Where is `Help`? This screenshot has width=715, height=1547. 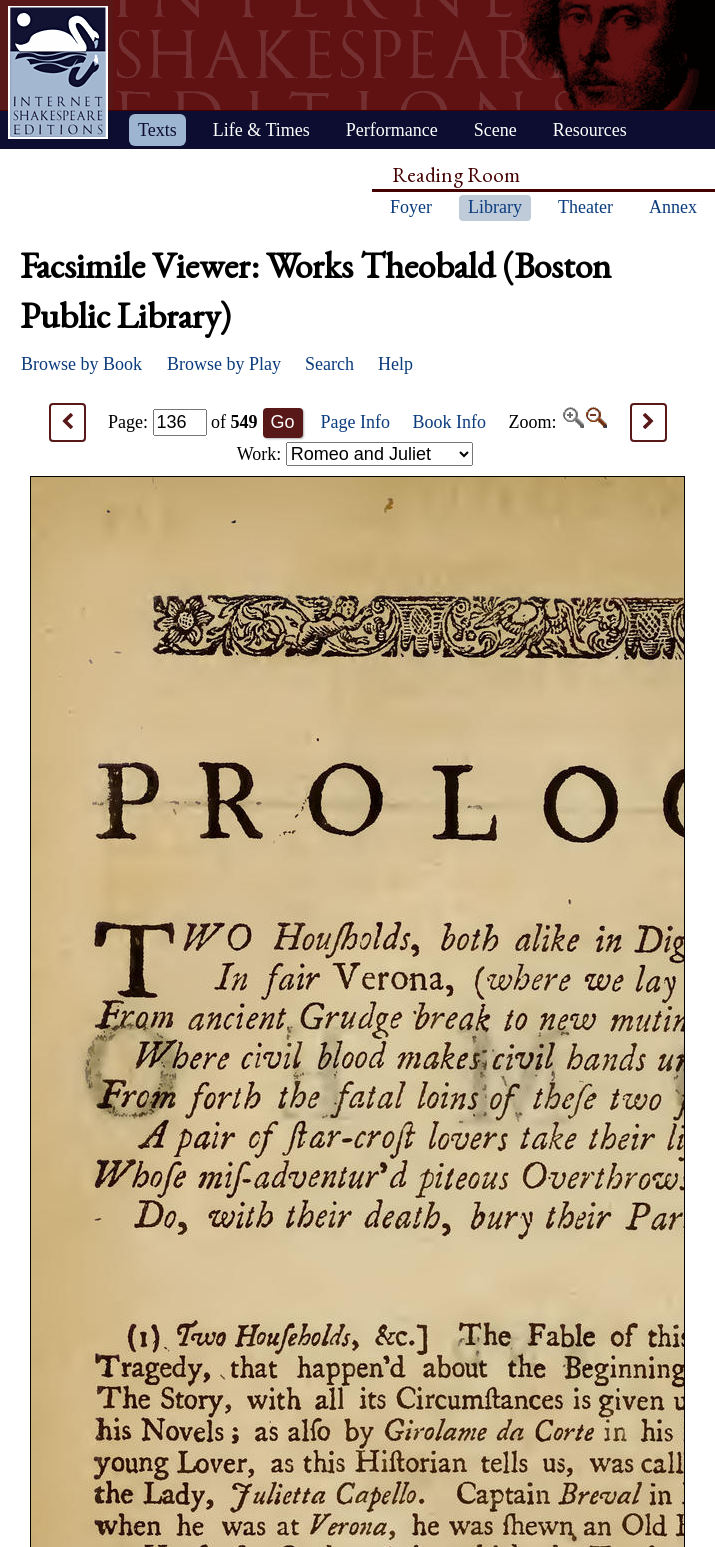 Help is located at coordinates (395, 364).